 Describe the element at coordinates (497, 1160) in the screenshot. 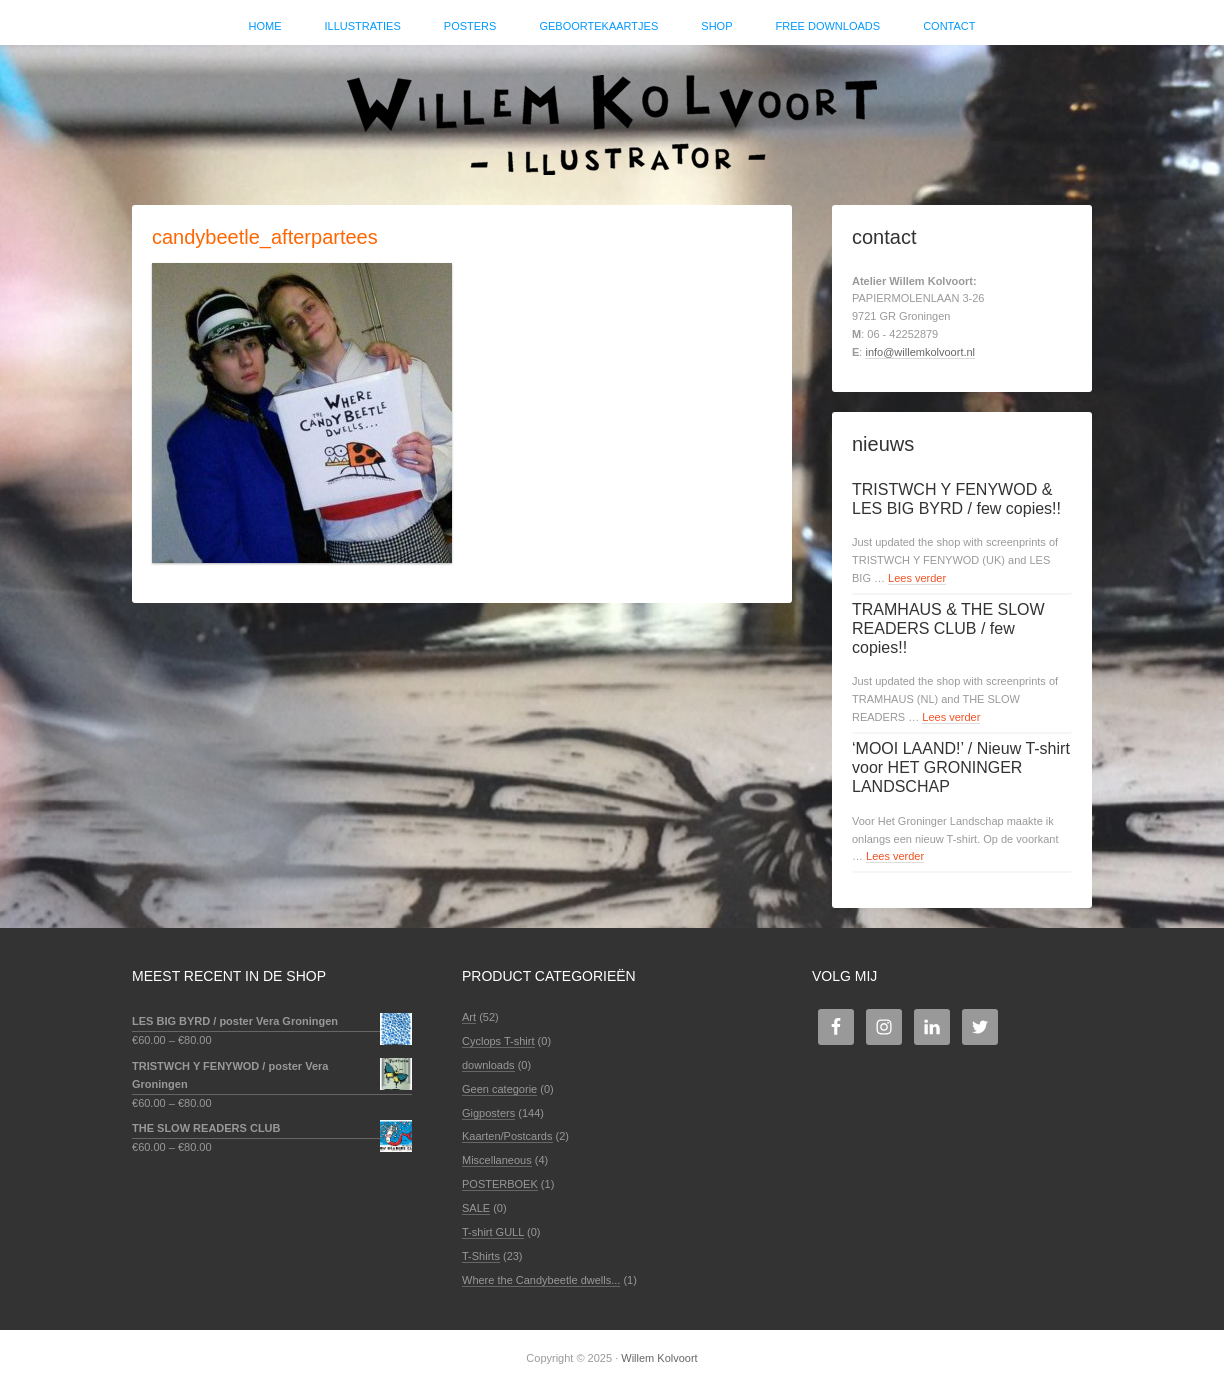

I see `Miscellaneous` at that location.